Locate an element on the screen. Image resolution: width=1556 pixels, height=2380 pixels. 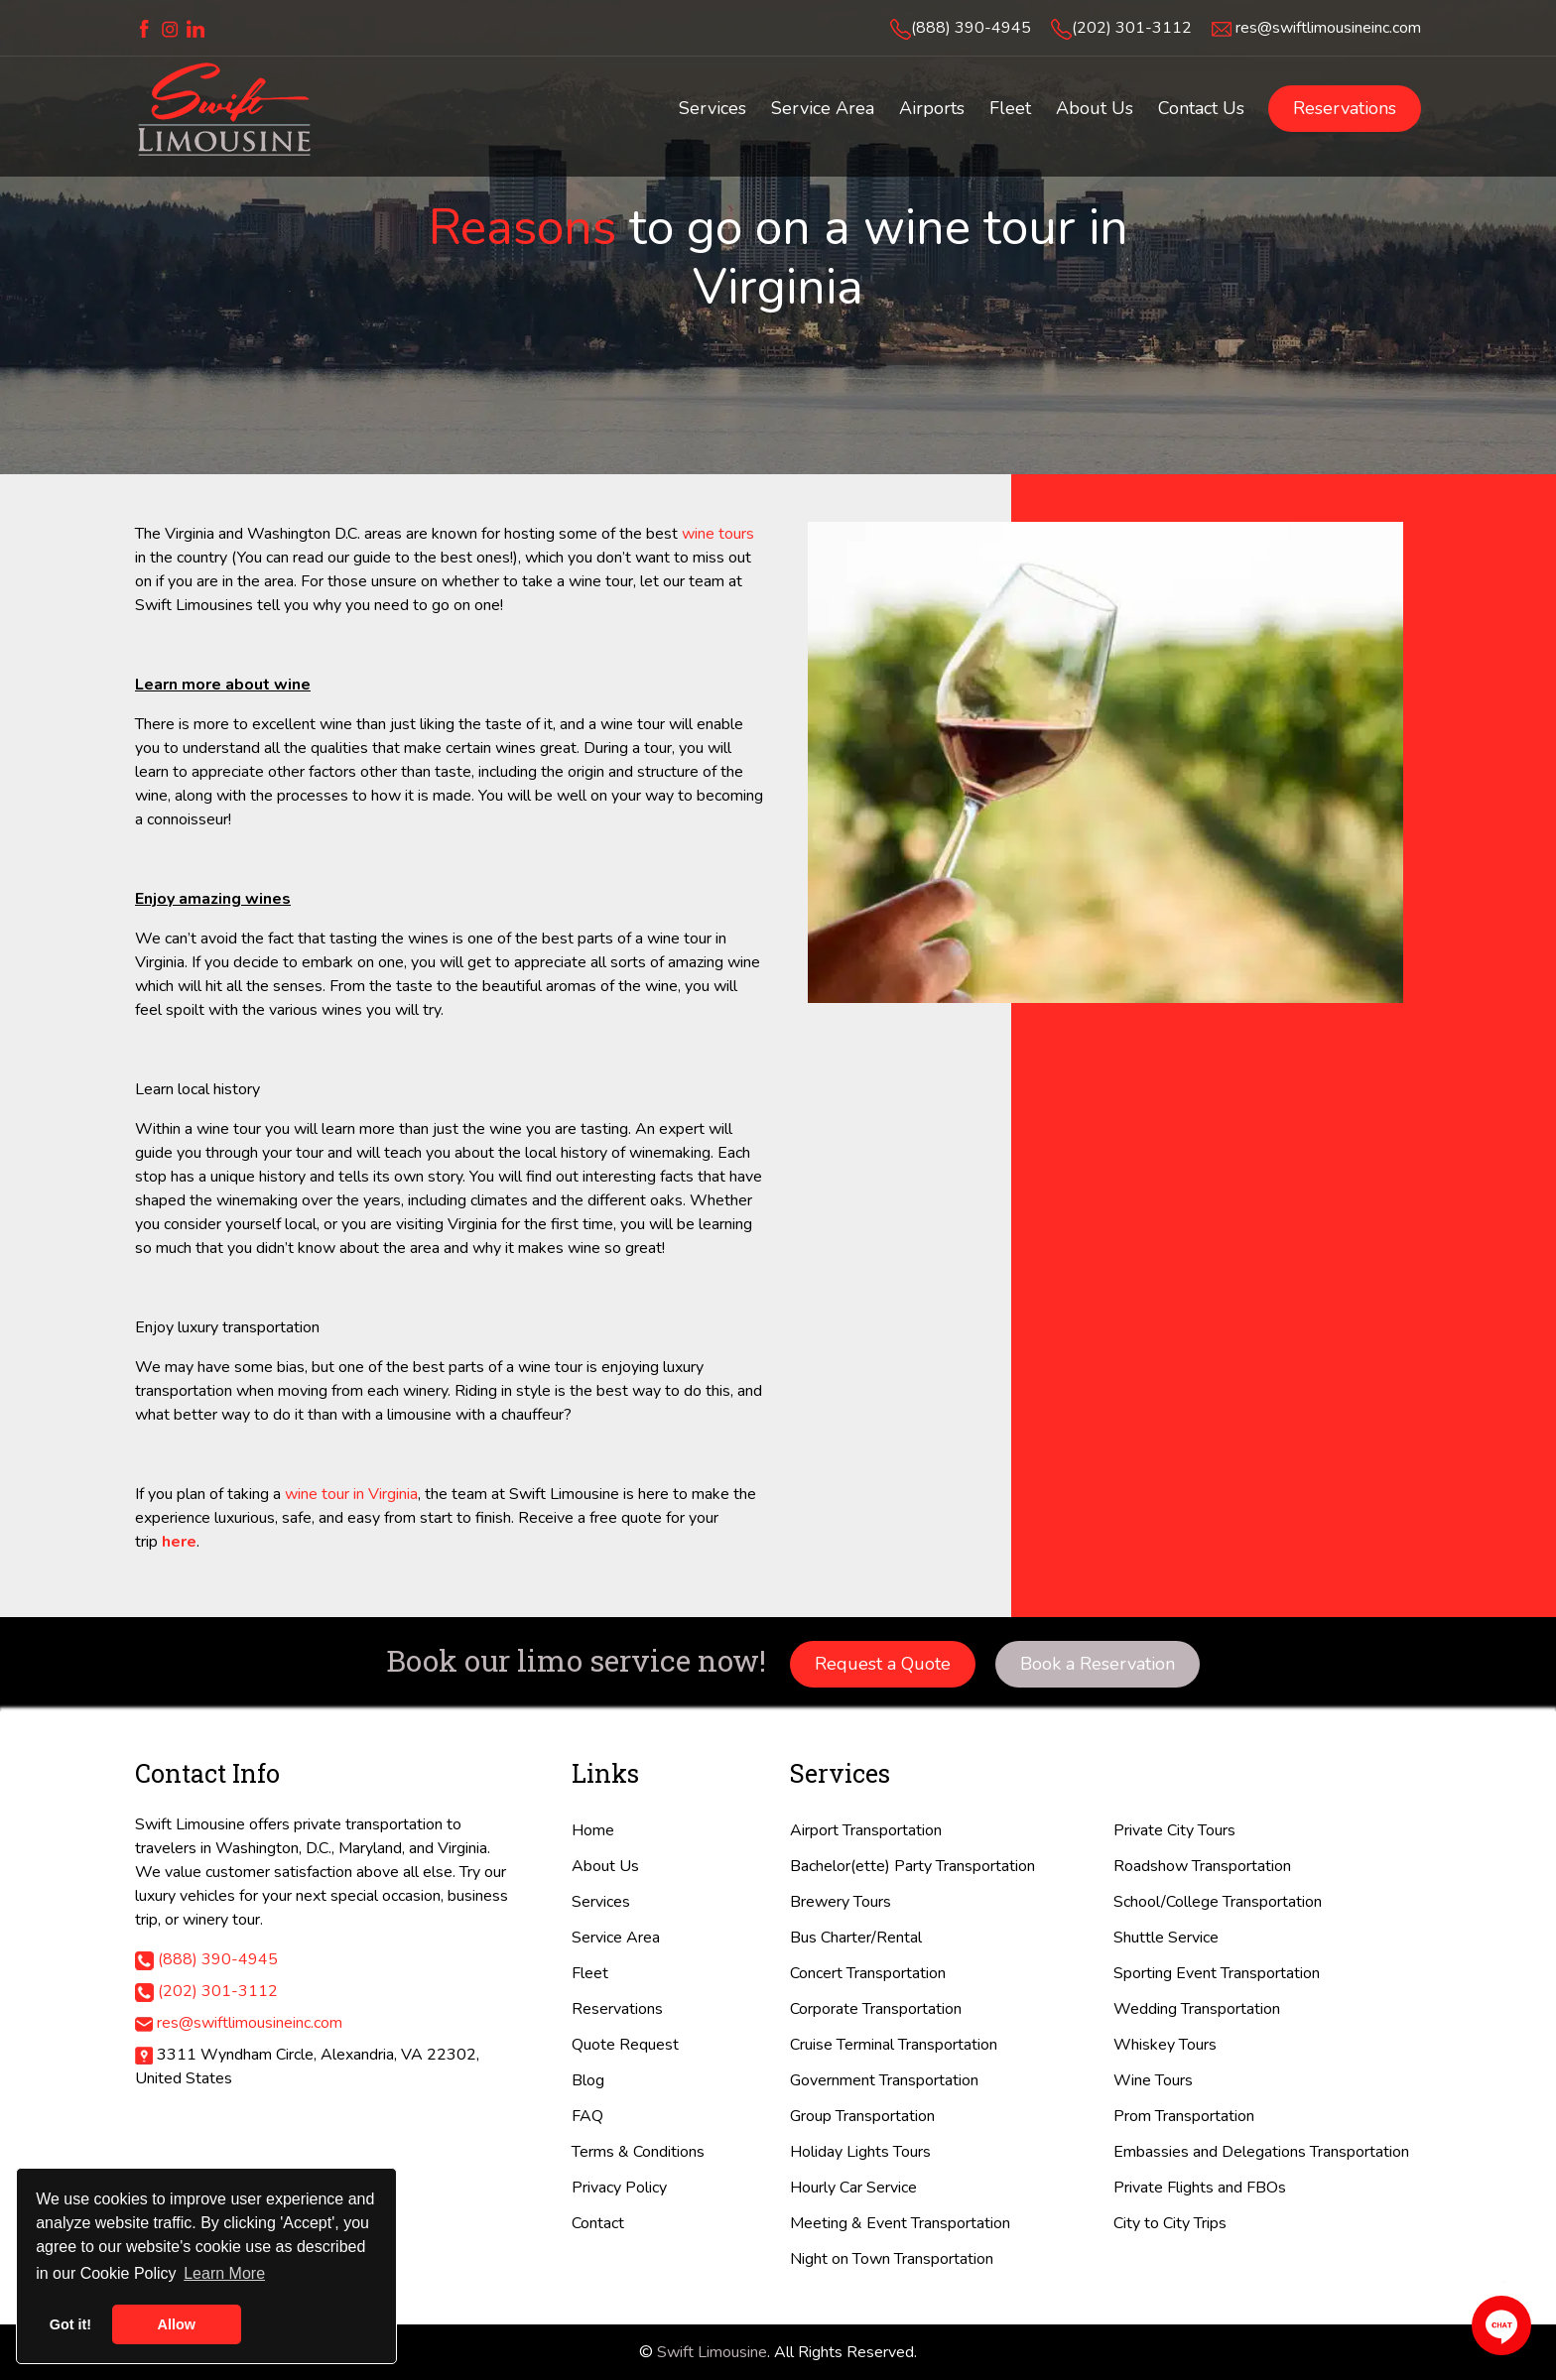
Terms & Conditions is located at coordinates (638, 2152).